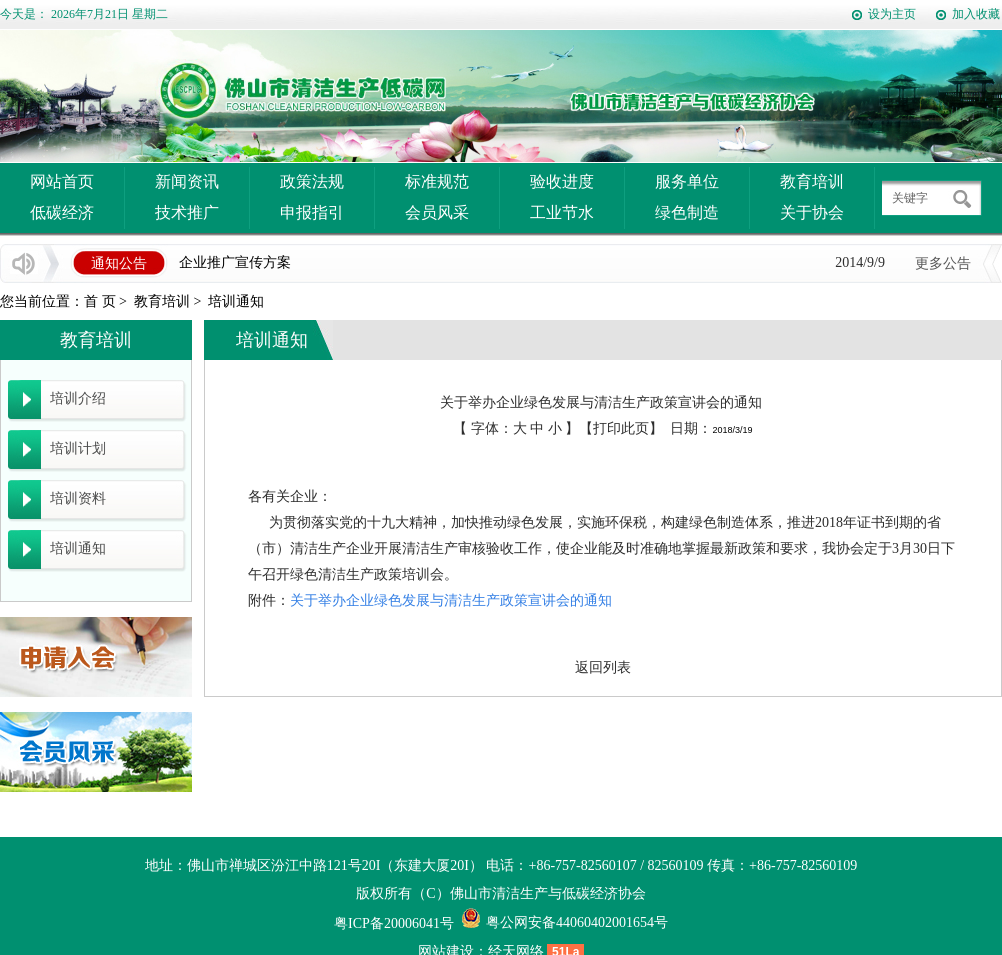 Image resolution: width=1002 pixels, height=955 pixels. I want to click on 首 页, so click(100, 301).